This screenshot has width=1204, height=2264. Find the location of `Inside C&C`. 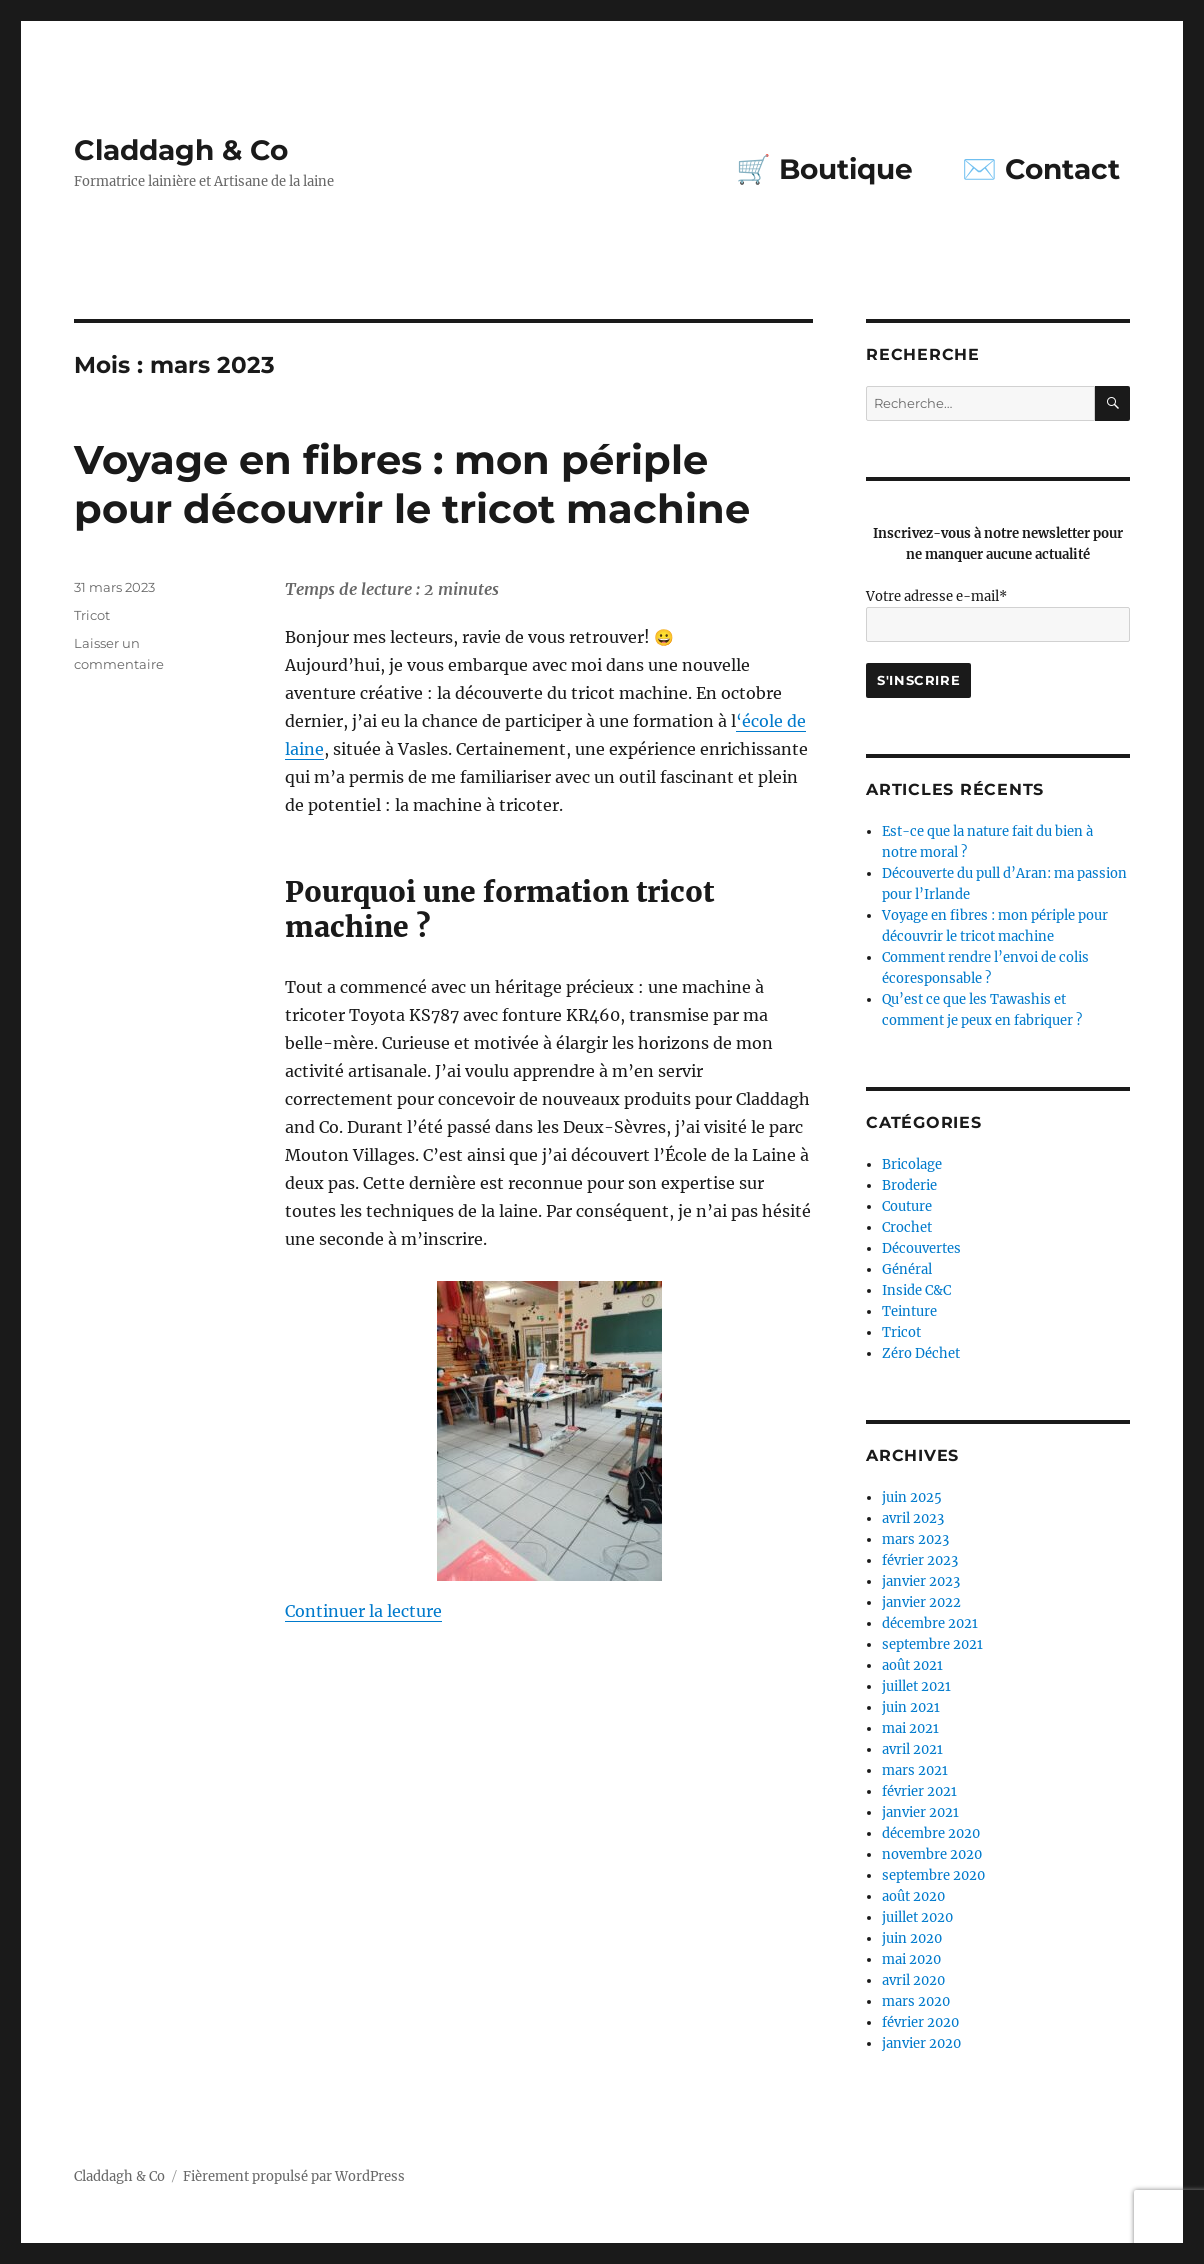

Inside C&C is located at coordinates (916, 1290).